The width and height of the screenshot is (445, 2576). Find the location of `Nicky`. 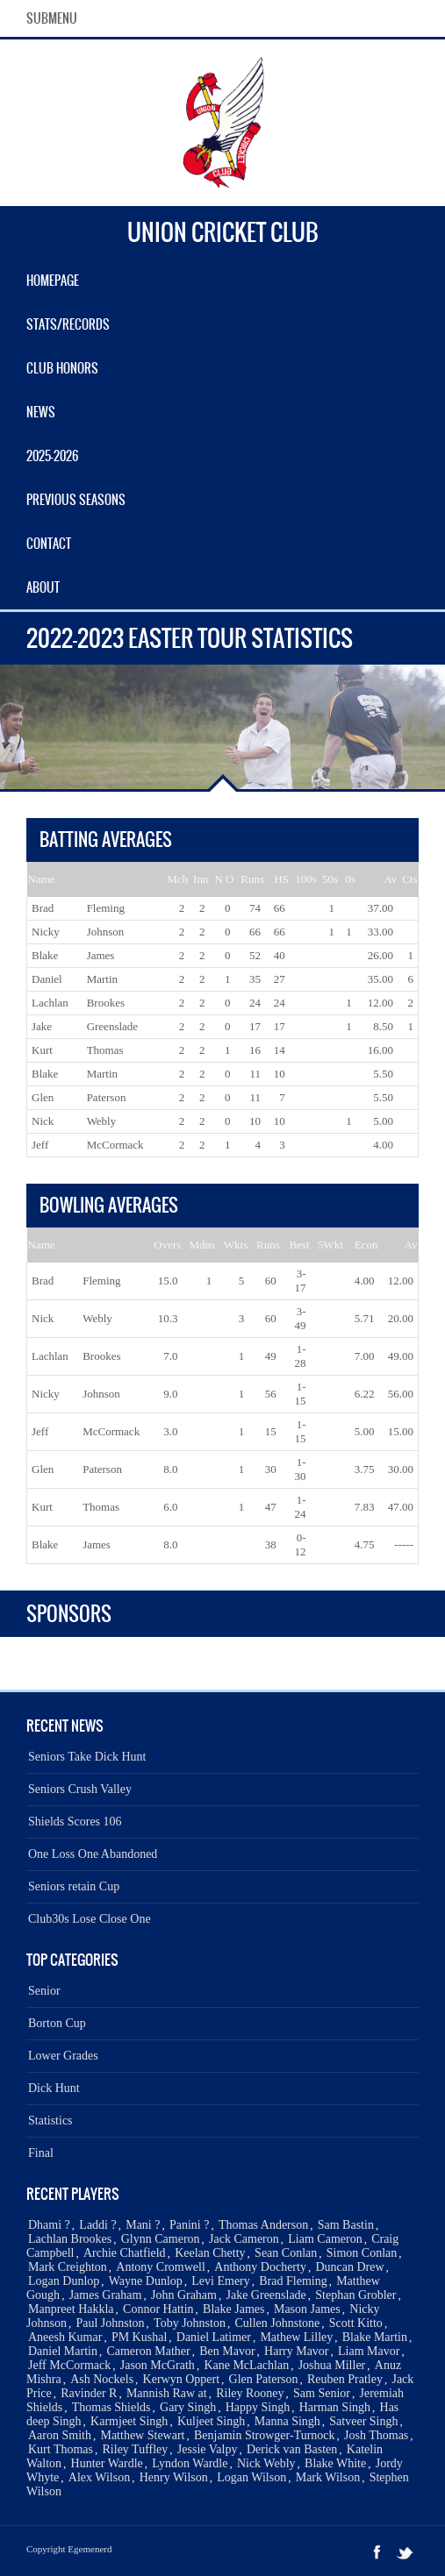

Nicky is located at coordinates (46, 931).